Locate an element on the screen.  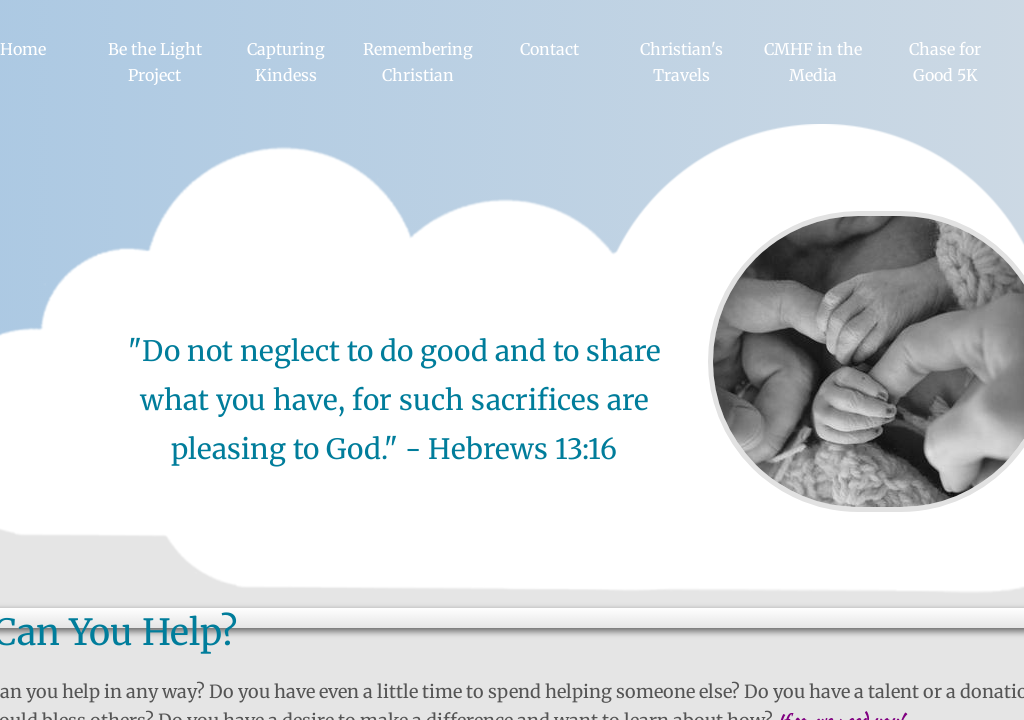
Remembering Christian is located at coordinates (418, 62).